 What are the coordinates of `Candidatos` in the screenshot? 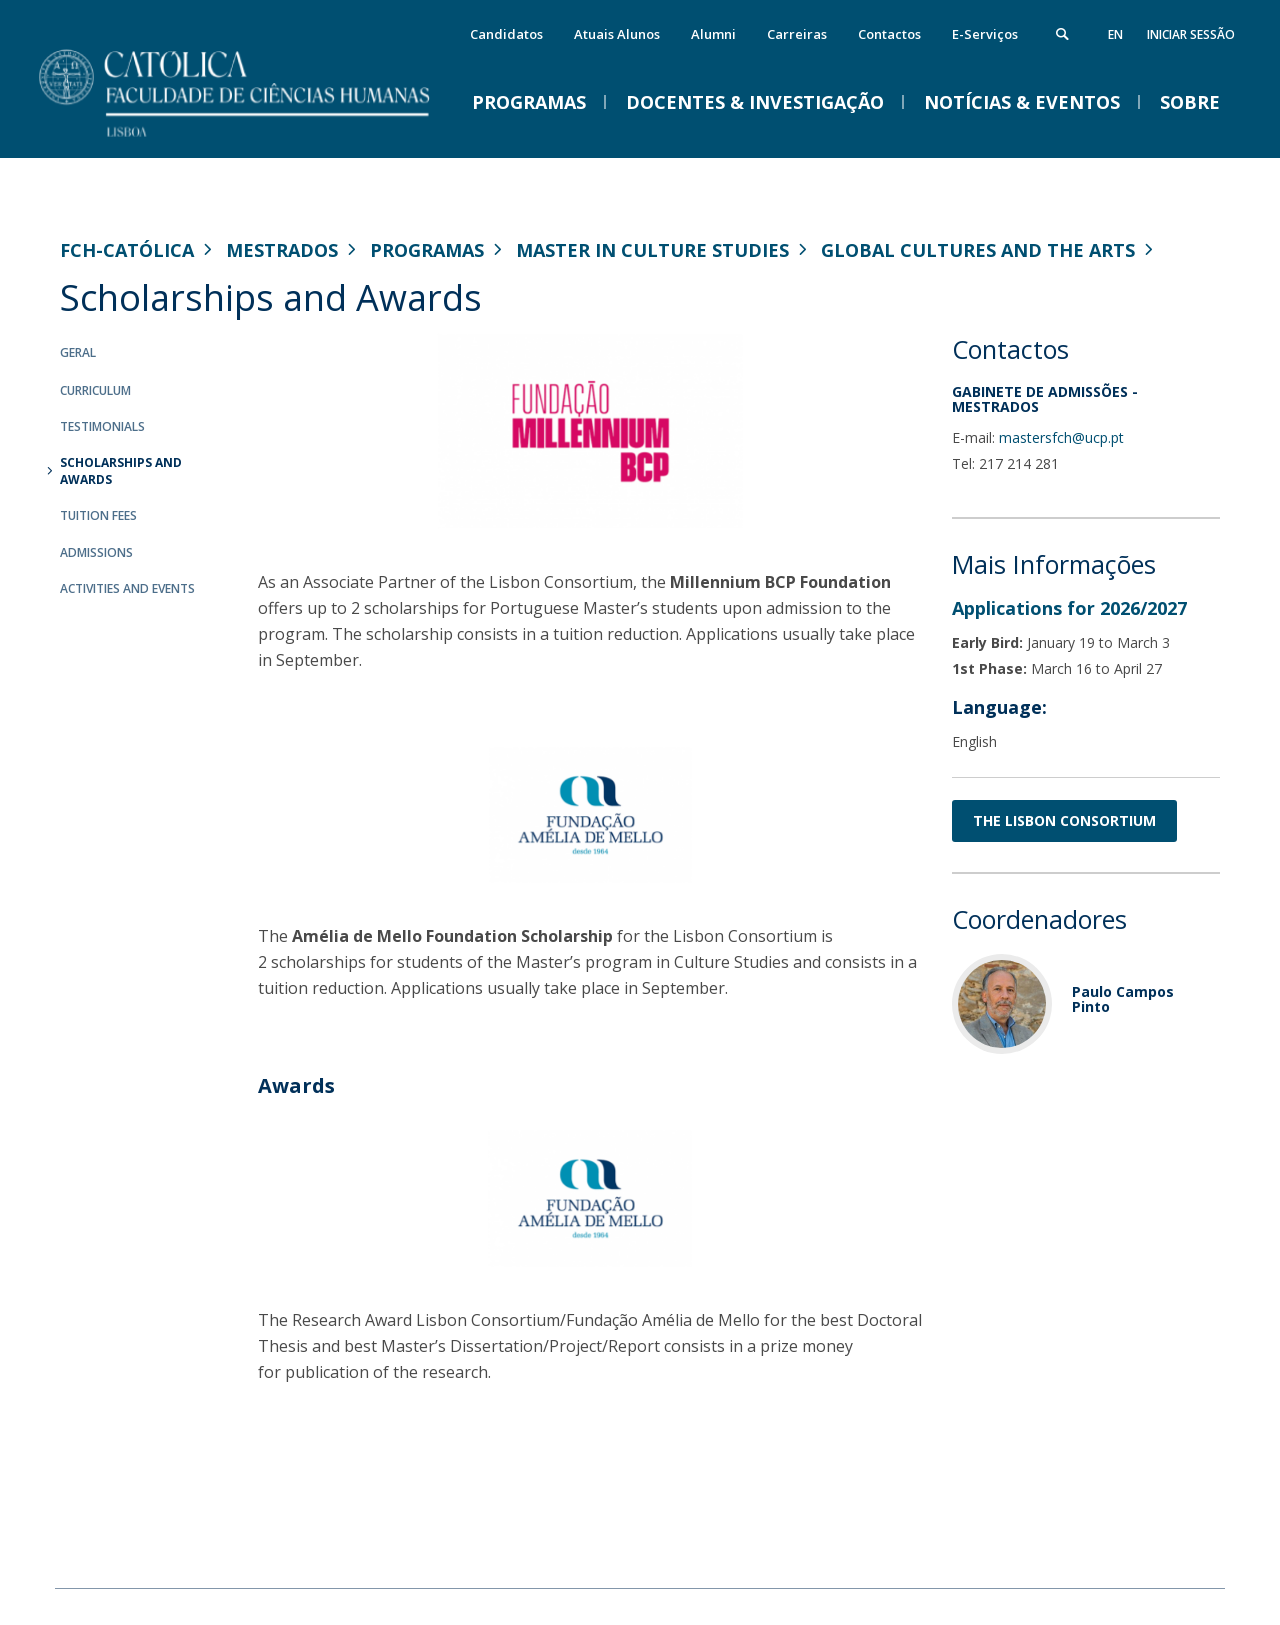 It's located at (506, 34).